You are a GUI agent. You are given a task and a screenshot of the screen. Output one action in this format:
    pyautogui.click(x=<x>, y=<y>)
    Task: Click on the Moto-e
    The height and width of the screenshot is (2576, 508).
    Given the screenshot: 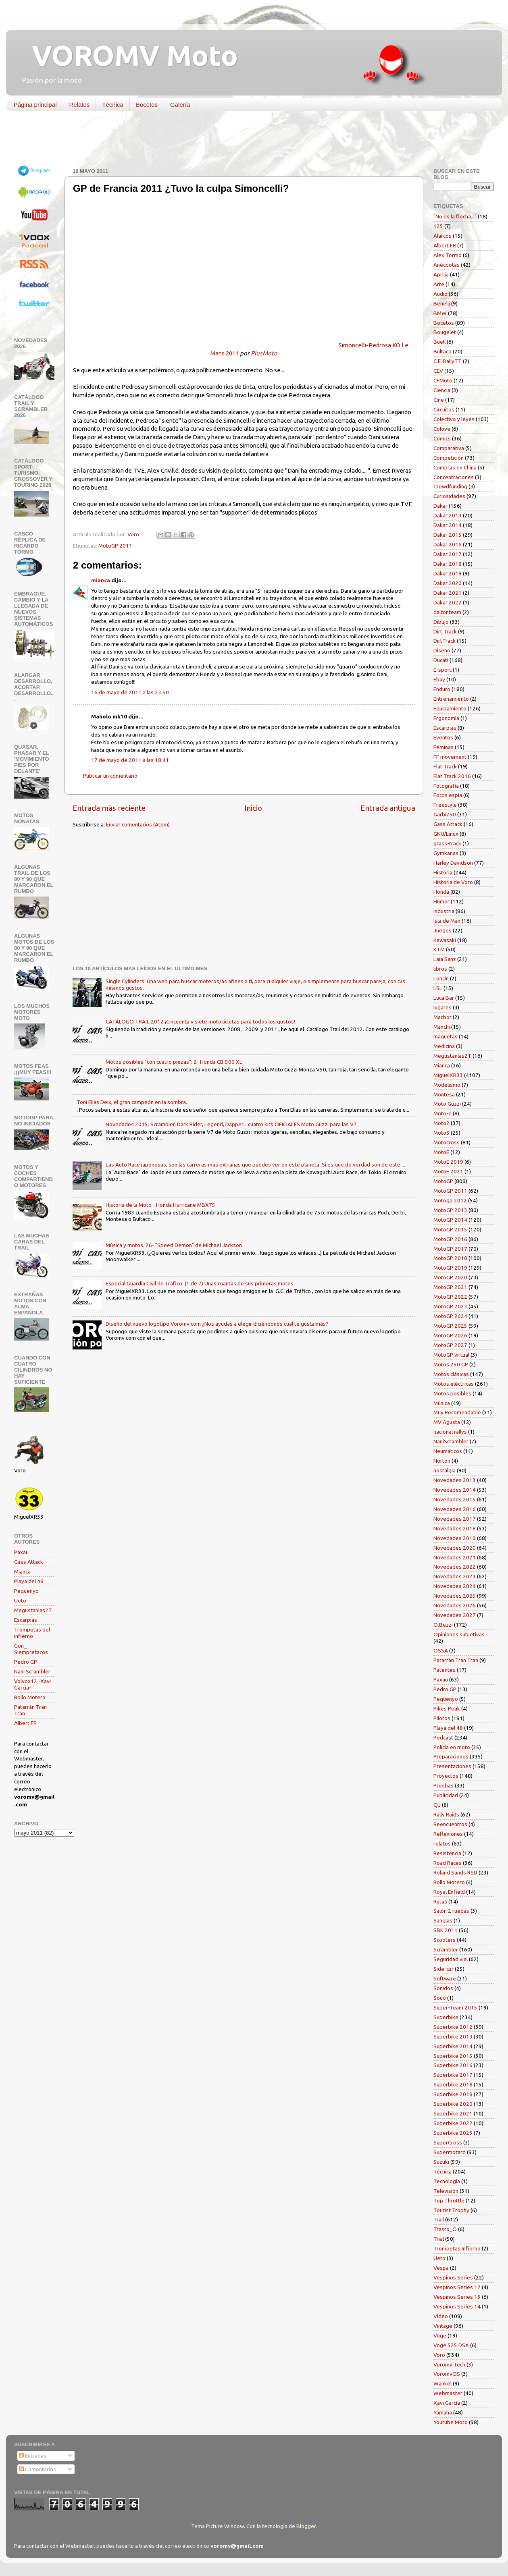 What is the action you would take?
    pyautogui.click(x=442, y=1113)
    